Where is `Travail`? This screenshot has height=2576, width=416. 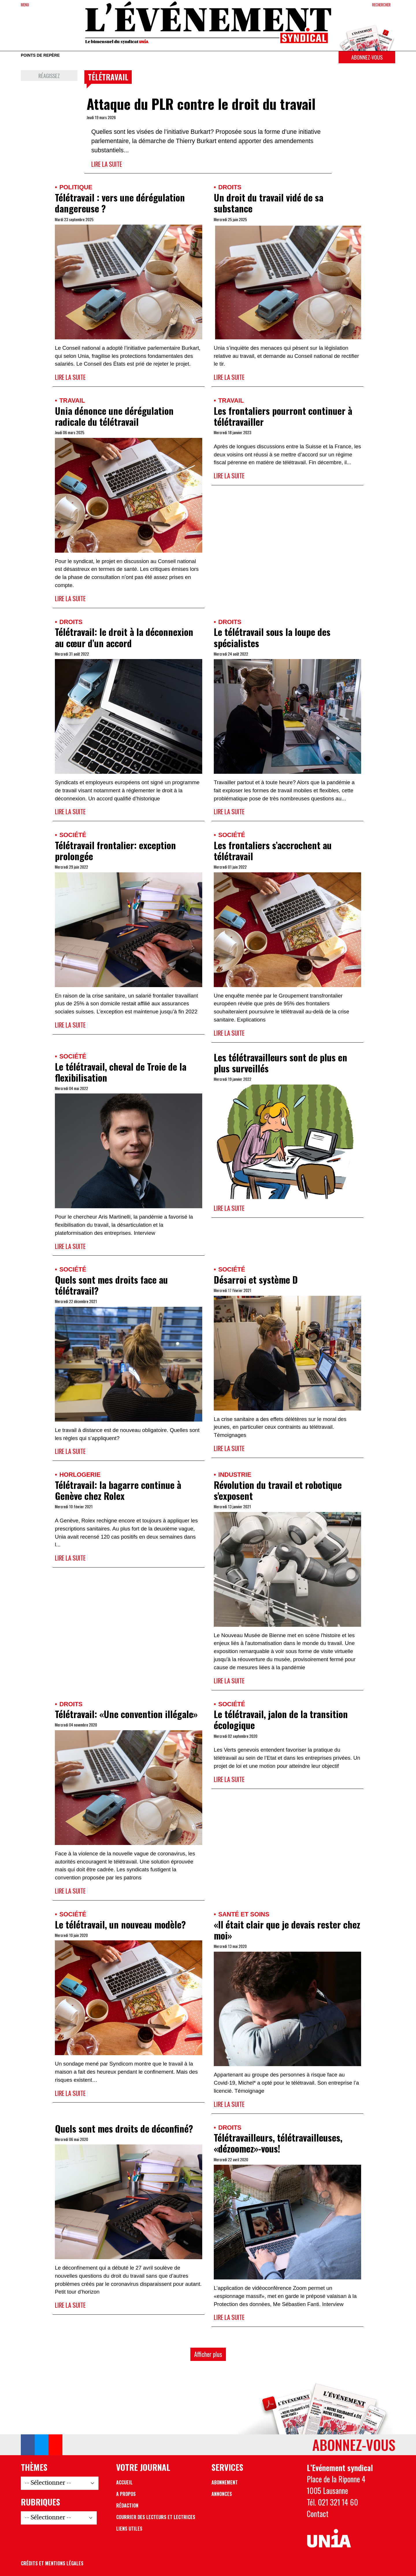 Travail is located at coordinates (72, 400).